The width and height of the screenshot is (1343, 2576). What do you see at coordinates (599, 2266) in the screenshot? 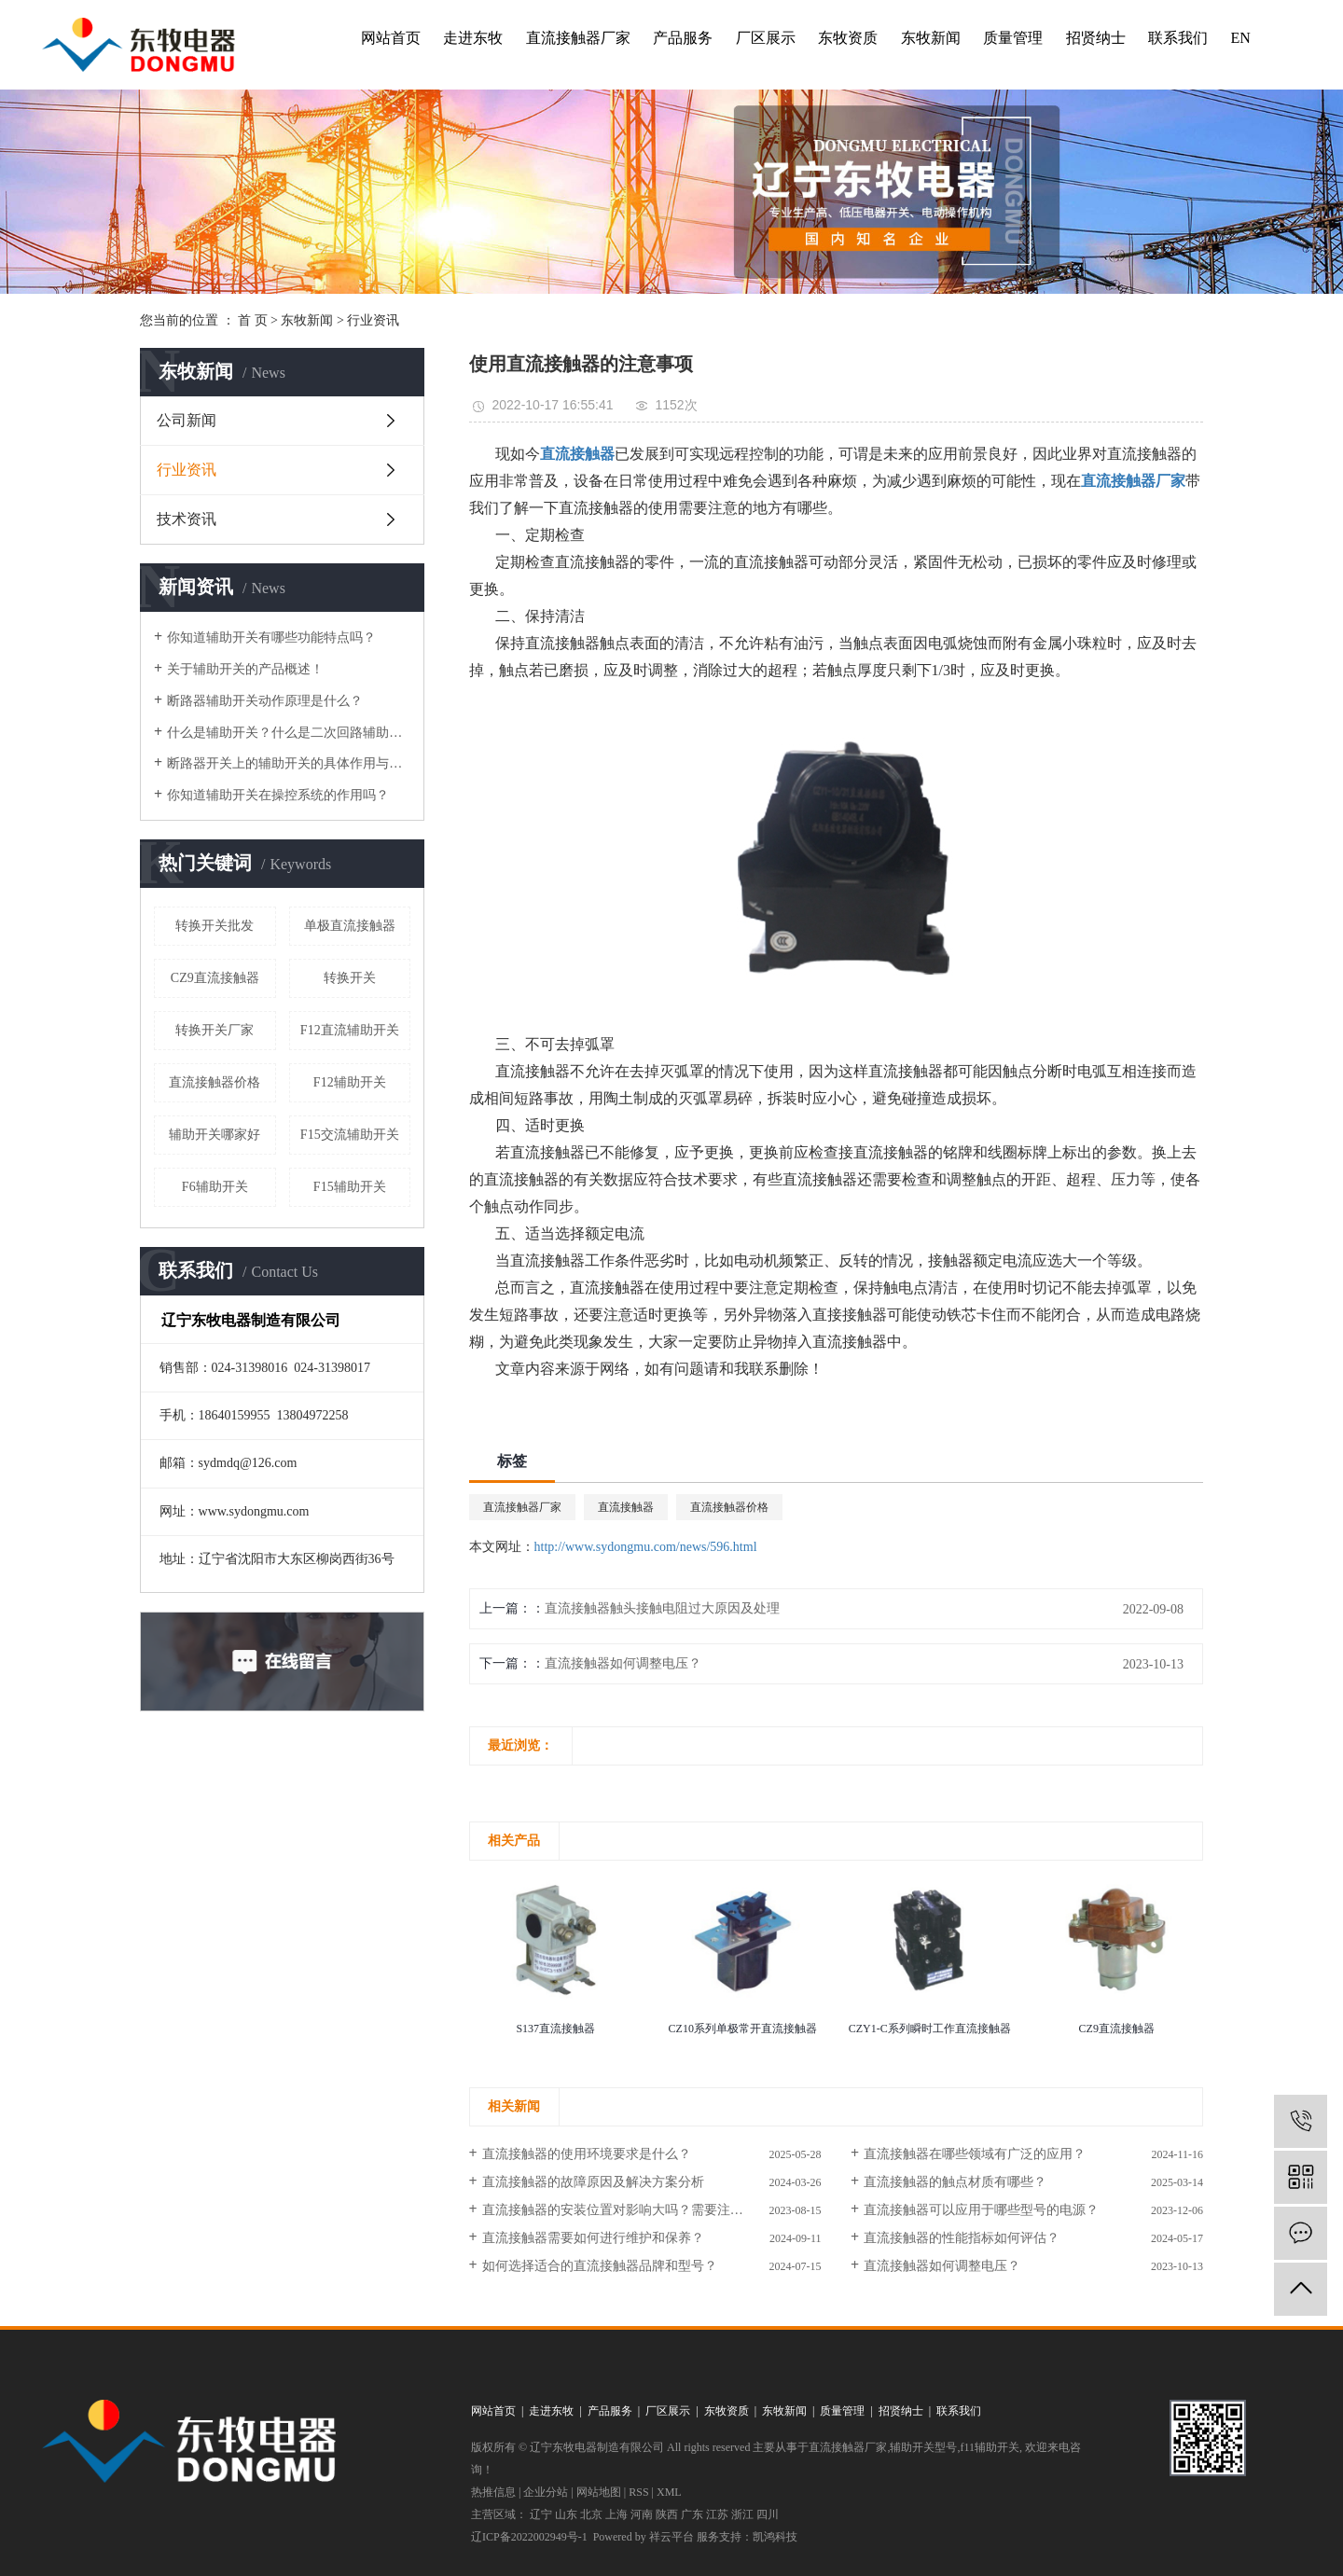
I see `如何选择适合的直流接触器品牌和型号？` at bounding box center [599, 2266].